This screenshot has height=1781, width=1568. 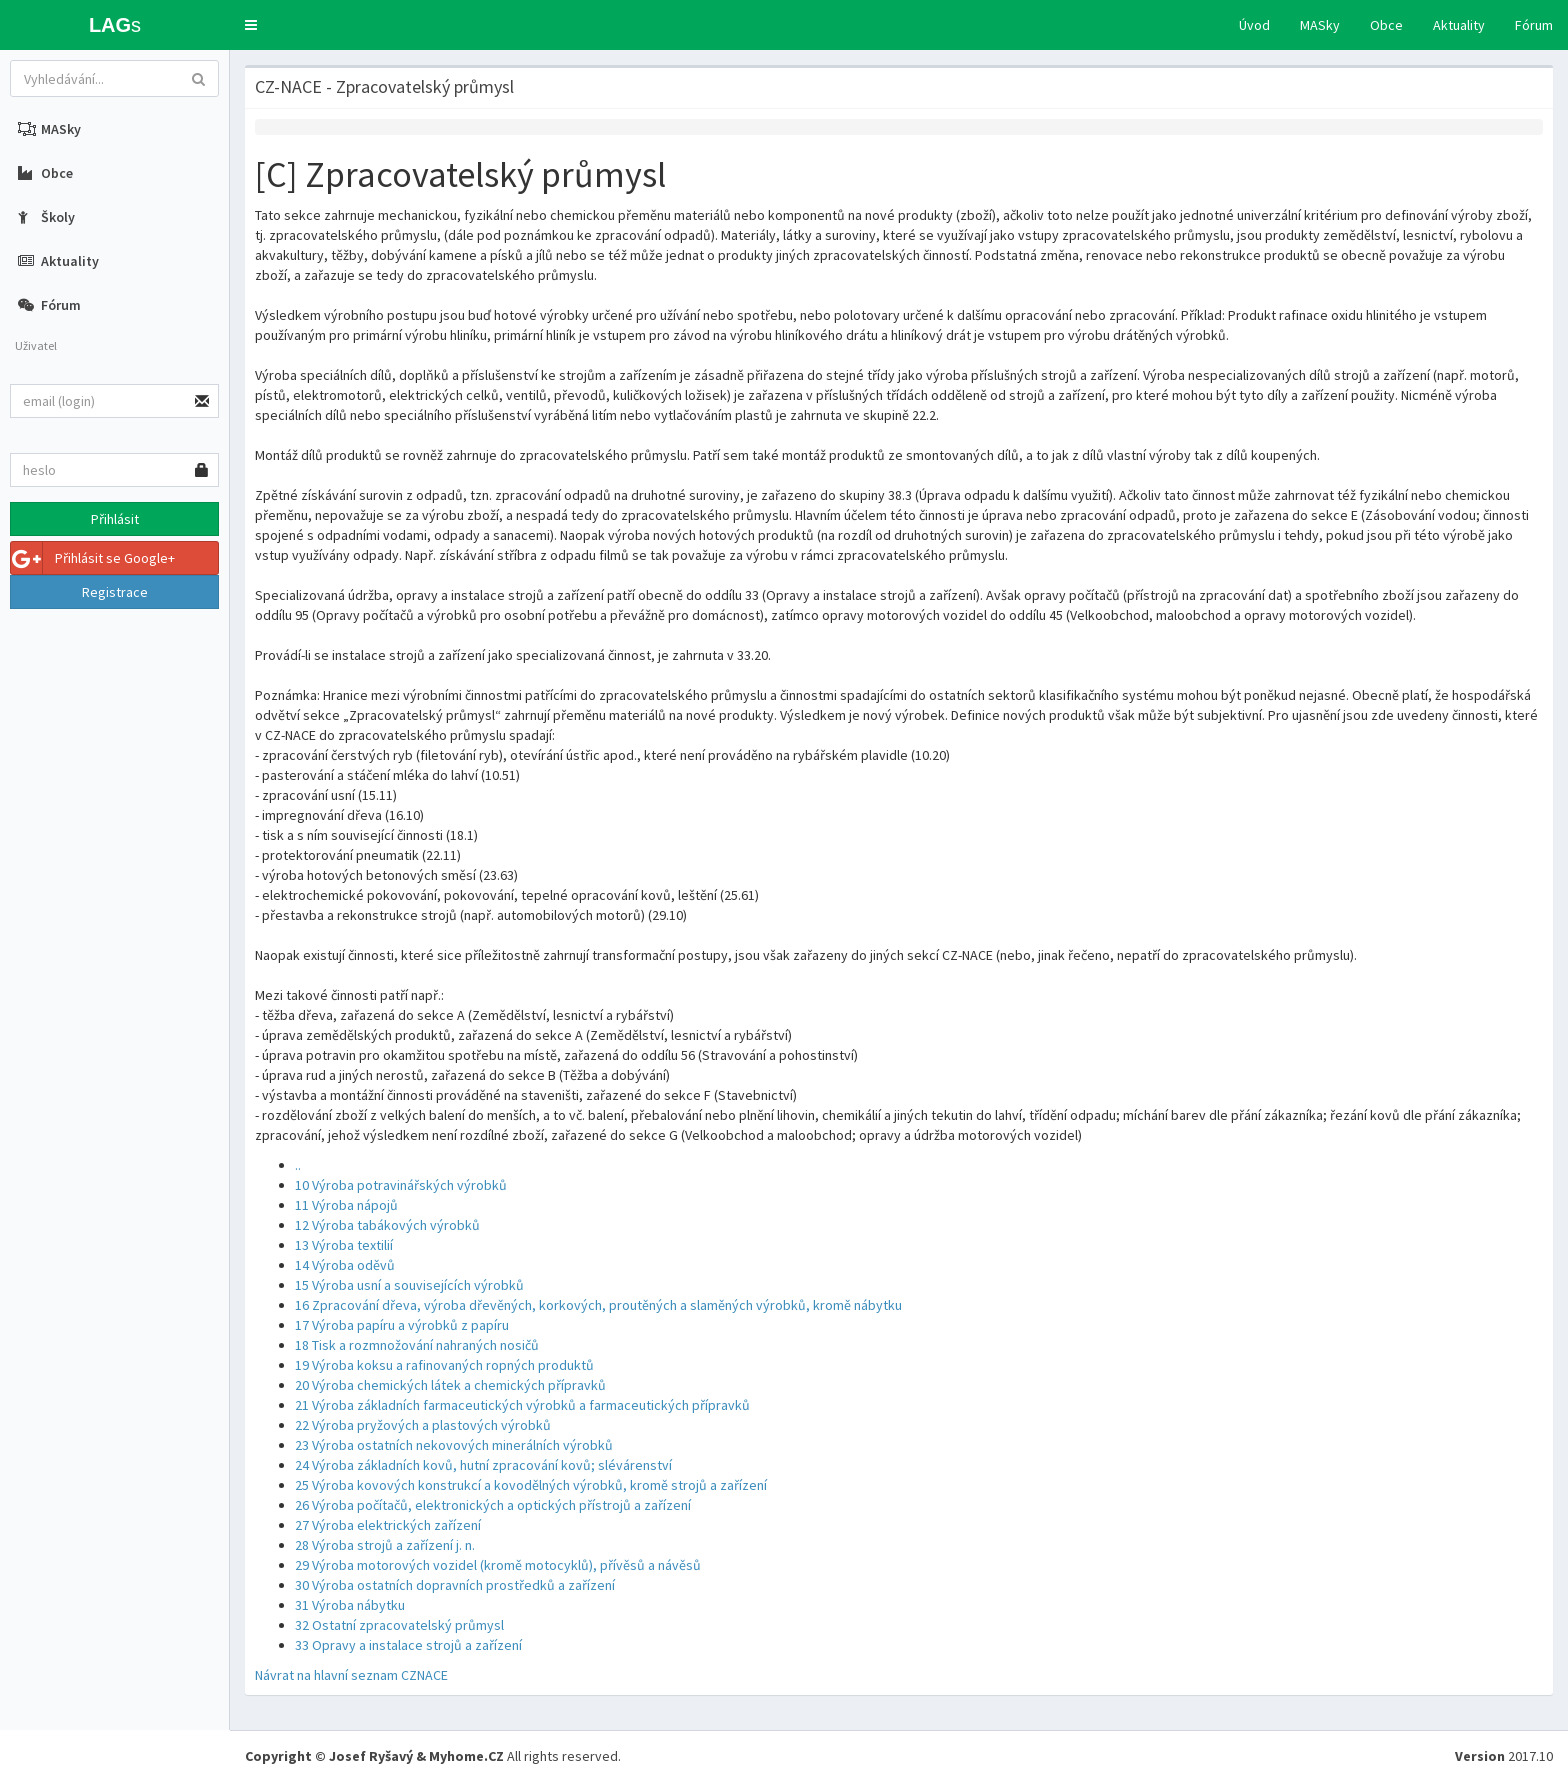 I want to click on 19 Výroba koksu a rafinovaných ropných produktů, so click(x=444, y=1365).